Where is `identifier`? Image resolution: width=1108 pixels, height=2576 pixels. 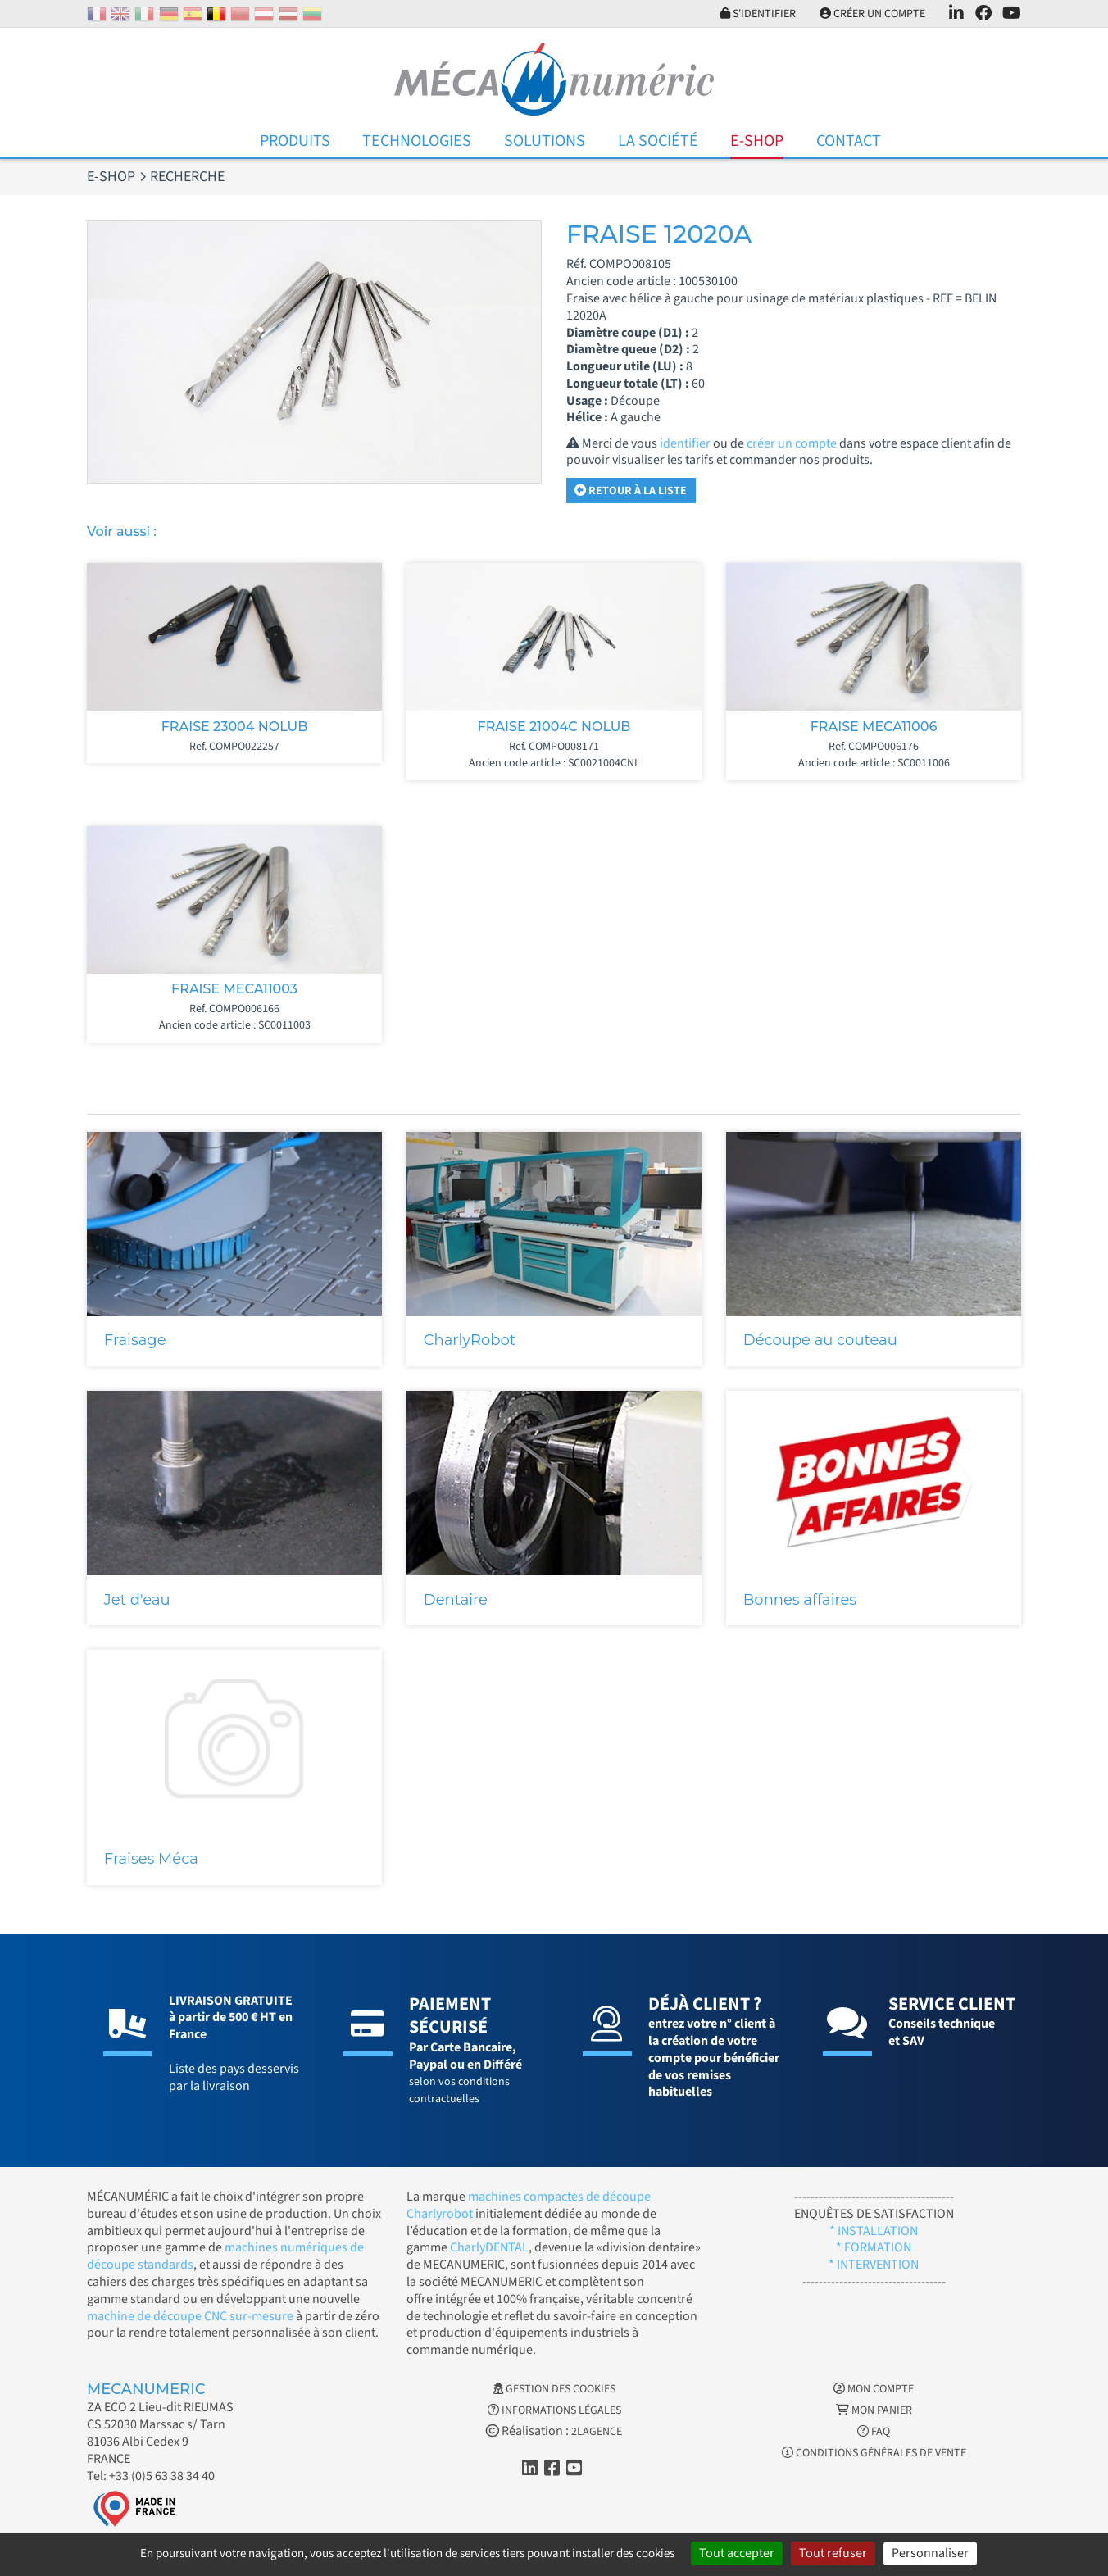 identifier is located at coordinates (685, 443).